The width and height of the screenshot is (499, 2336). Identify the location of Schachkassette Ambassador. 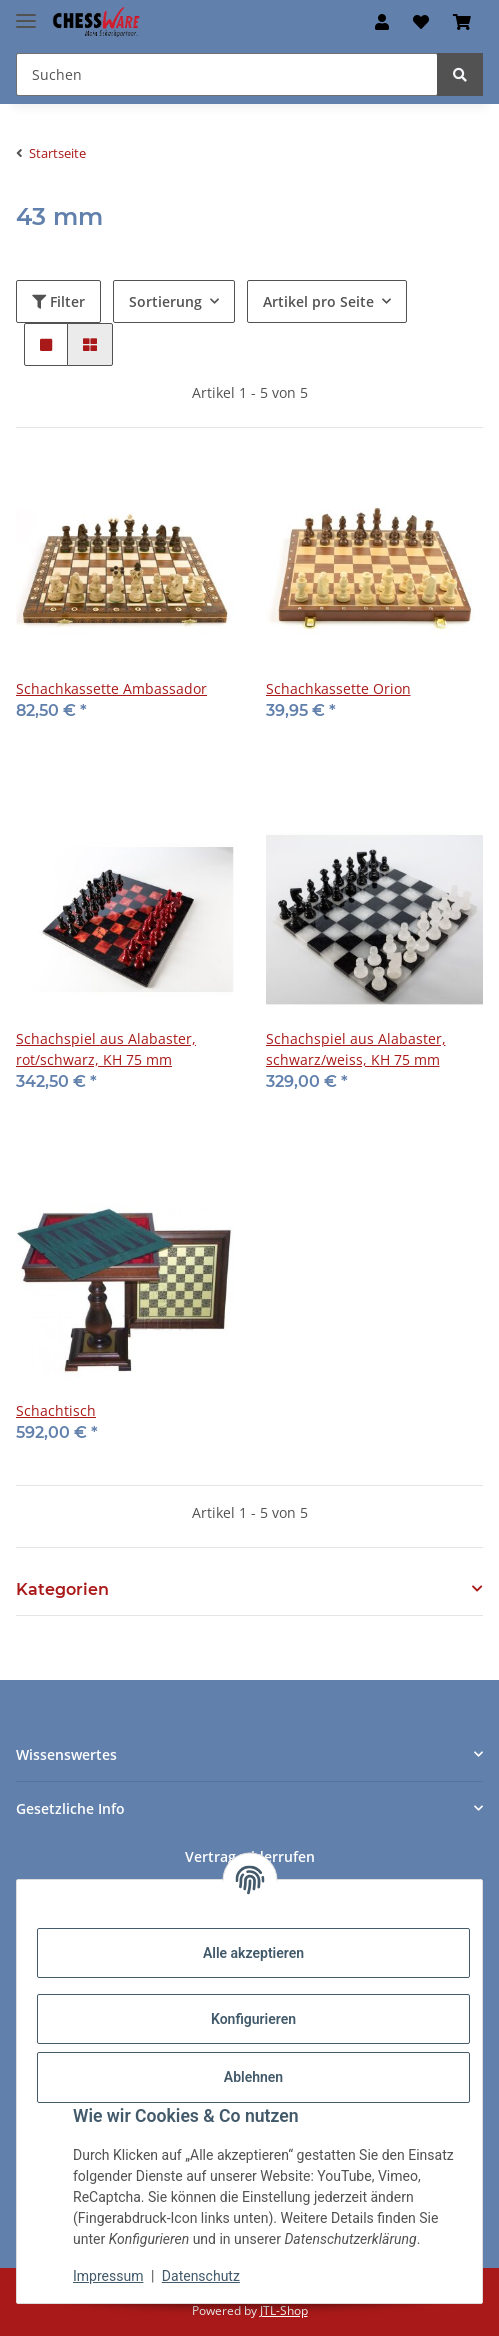
(111, 688).